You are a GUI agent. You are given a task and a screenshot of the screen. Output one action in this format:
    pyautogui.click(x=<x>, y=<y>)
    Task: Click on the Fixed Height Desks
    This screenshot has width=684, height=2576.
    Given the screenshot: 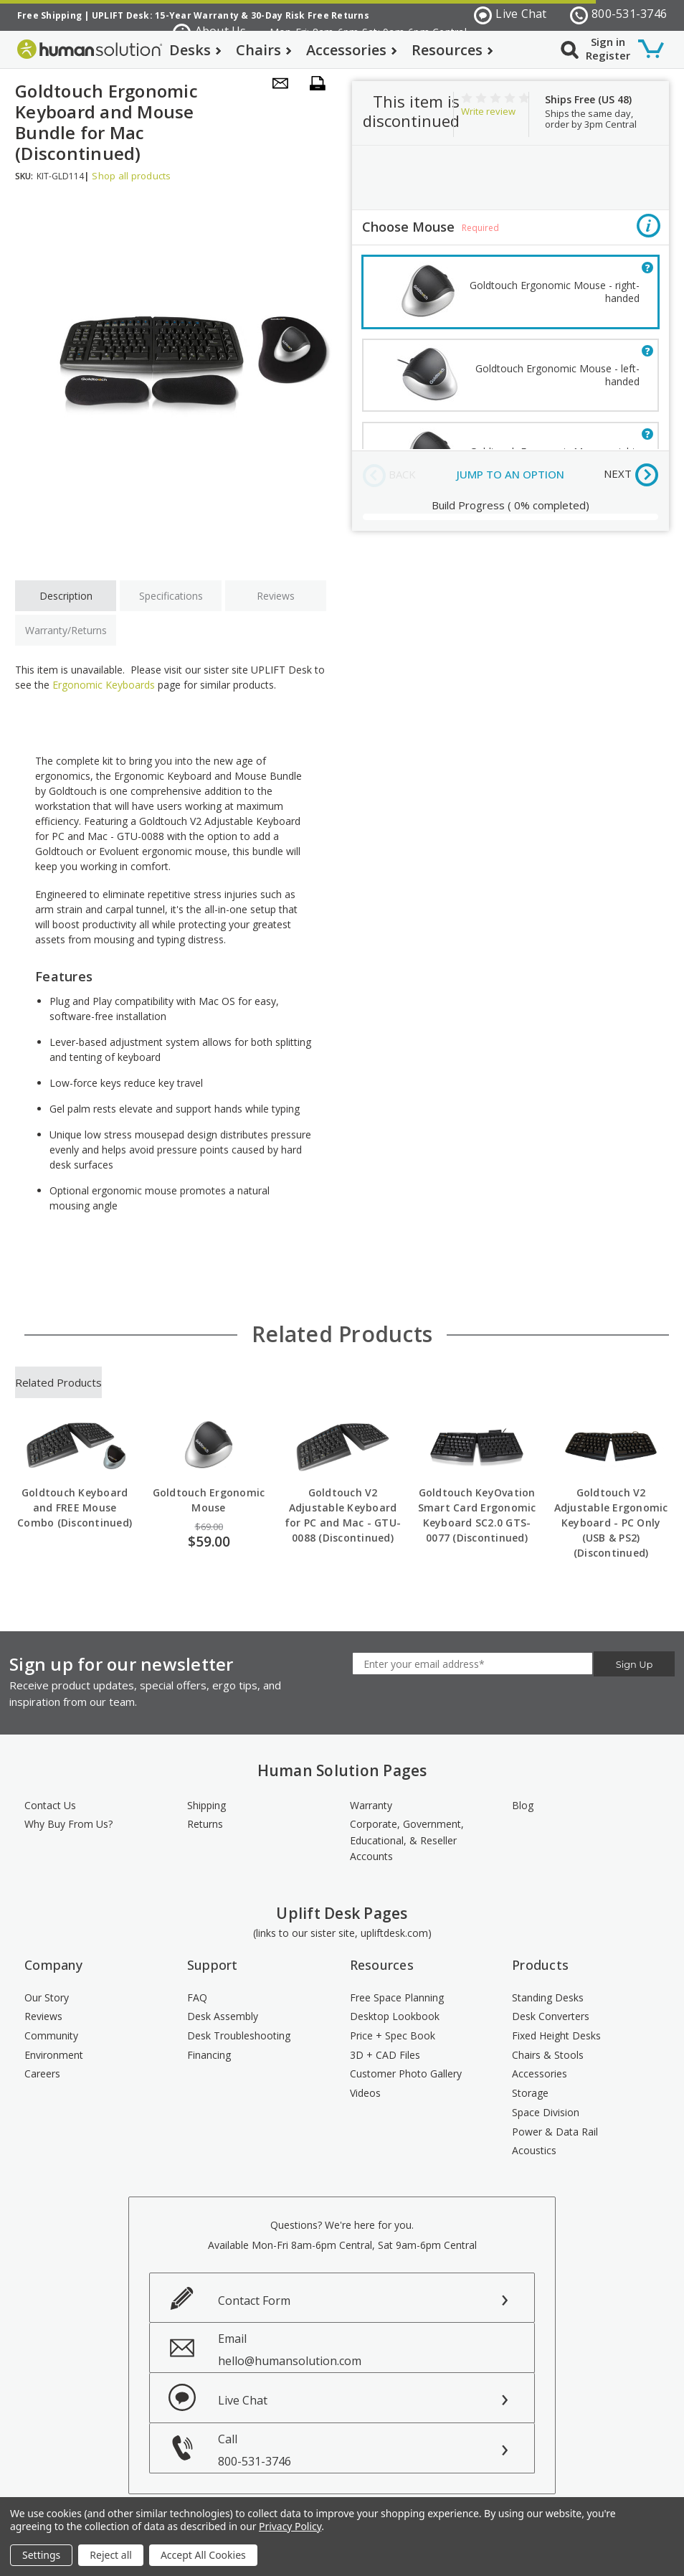 What is the action you would take?
    pyautogui.click(x=556, y=2035)
    